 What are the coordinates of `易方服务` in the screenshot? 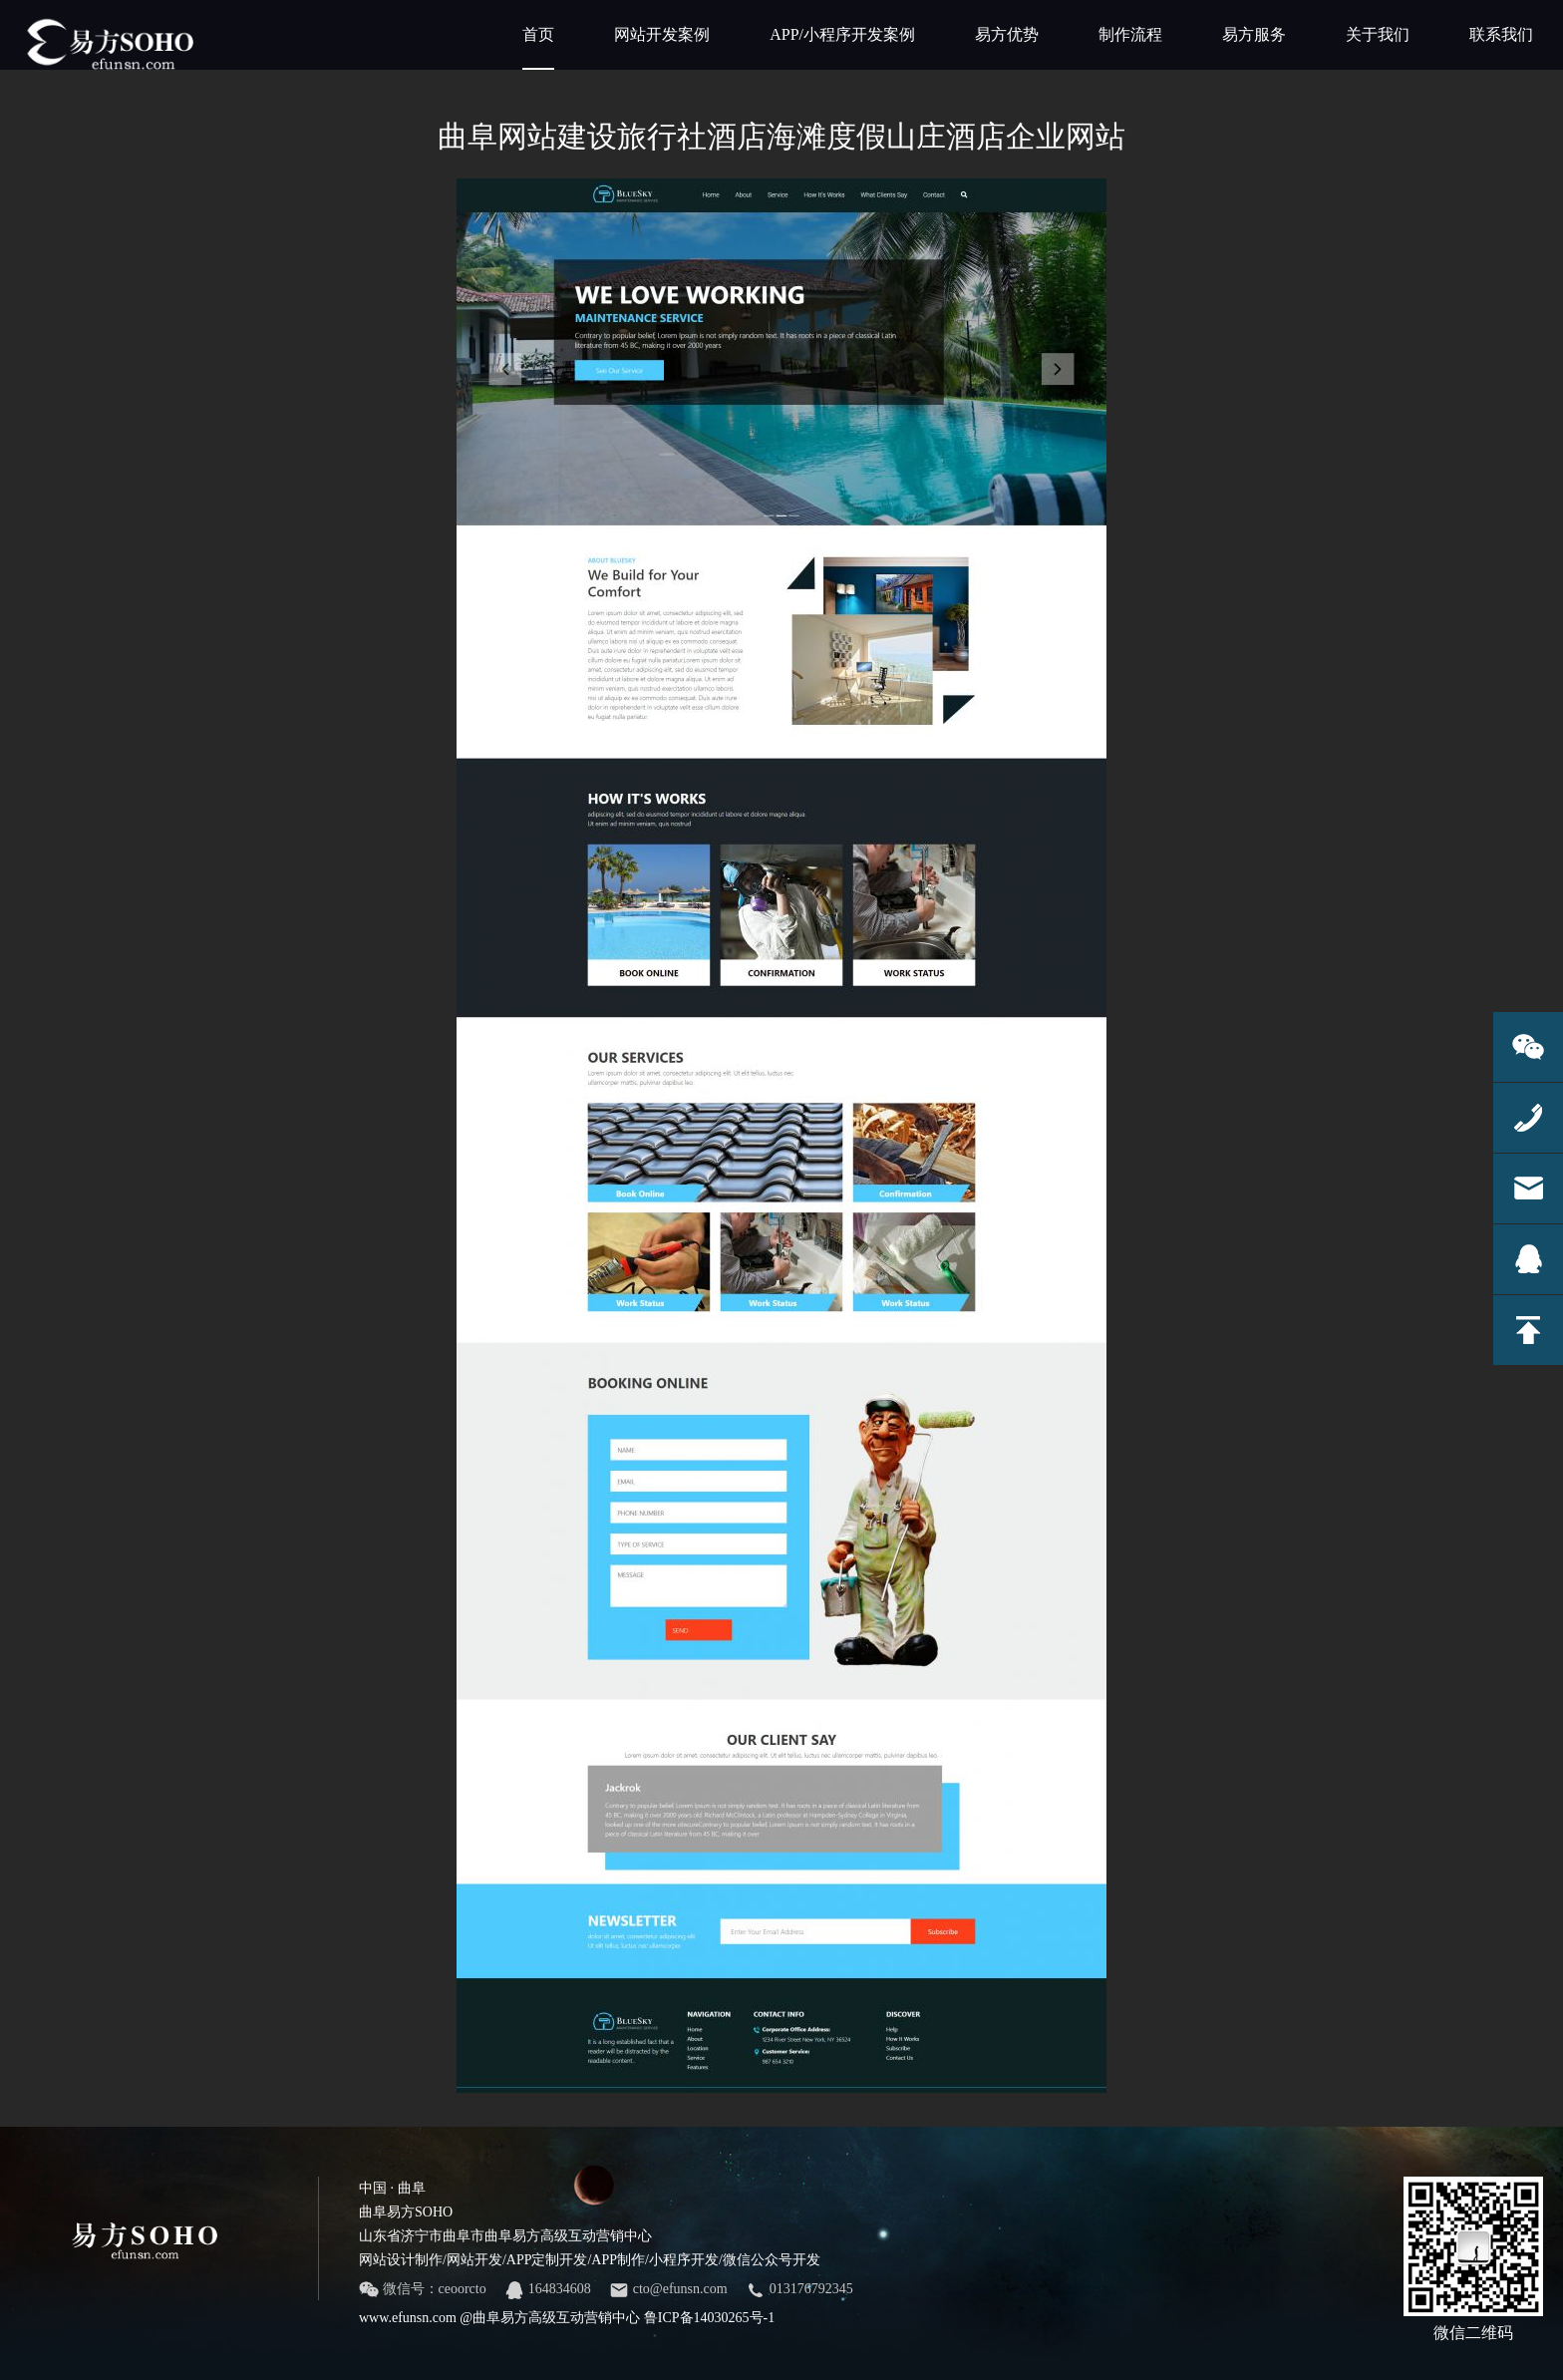 It's located at (1254, 34).